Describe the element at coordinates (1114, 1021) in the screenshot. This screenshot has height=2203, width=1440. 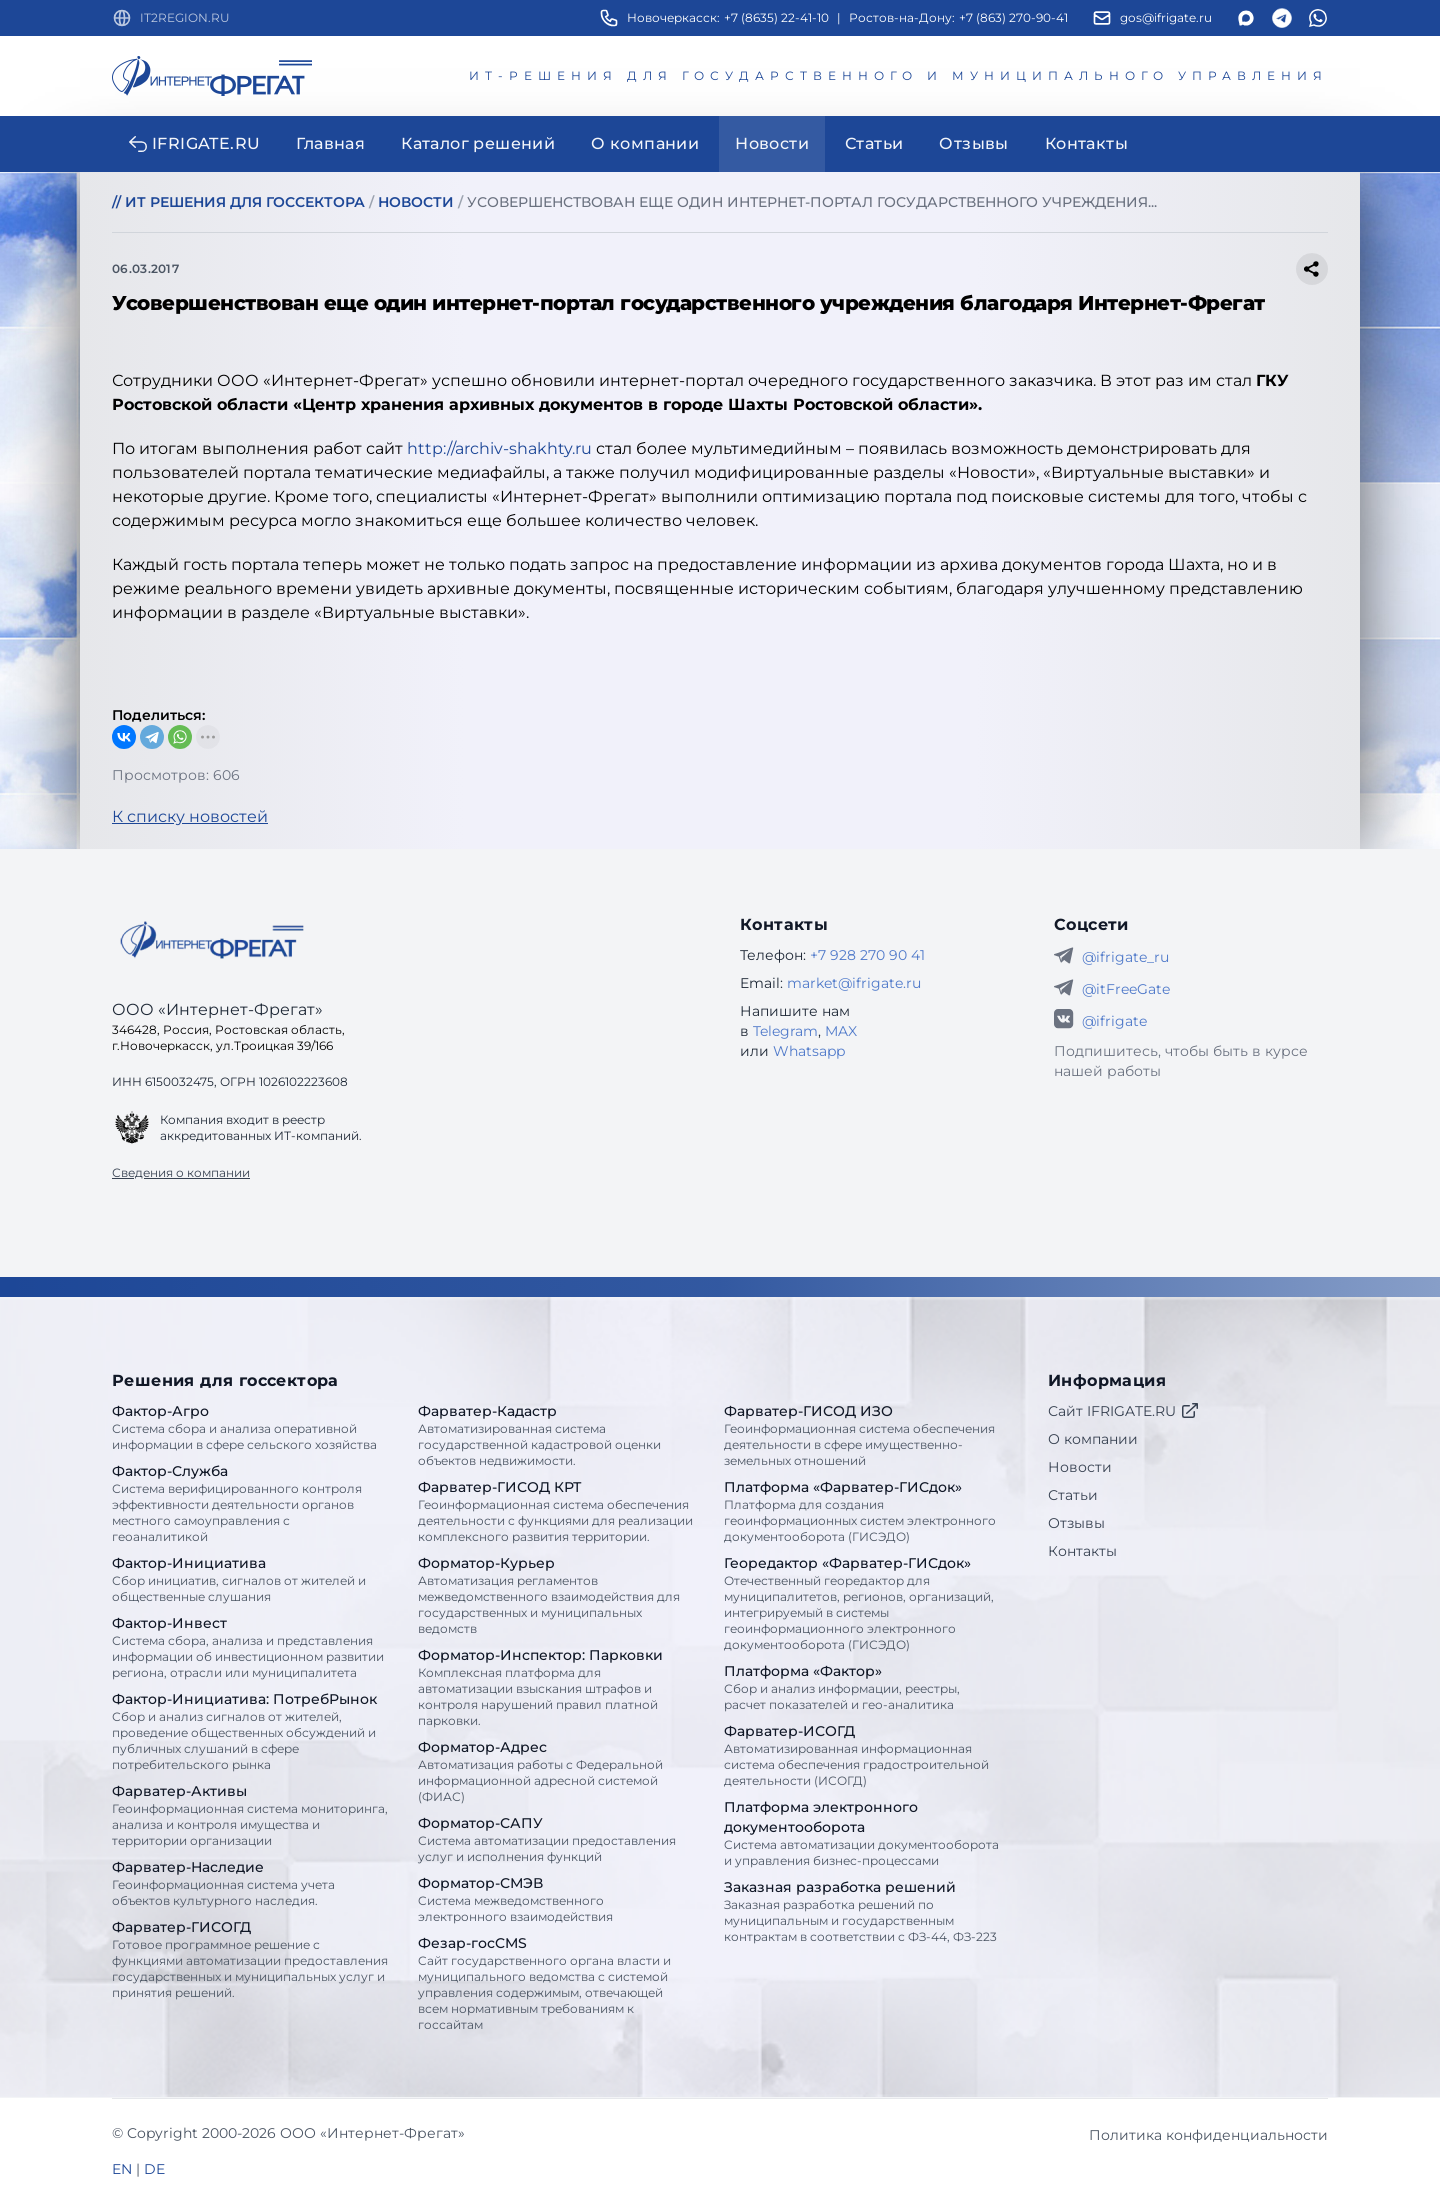
I see `@ifrigate` at that location.